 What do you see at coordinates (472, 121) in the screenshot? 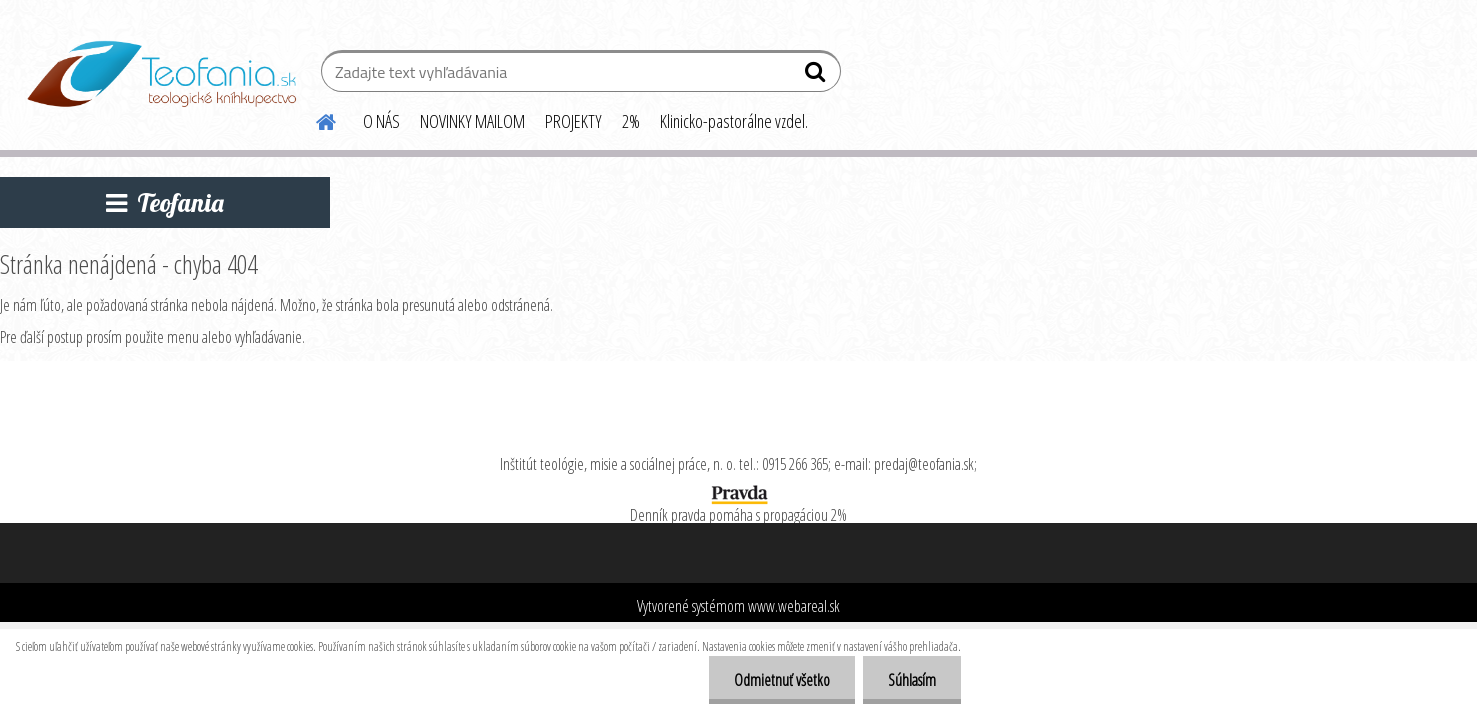
I see `NOVINKY MAILOM` at bounding box center [472, 121].